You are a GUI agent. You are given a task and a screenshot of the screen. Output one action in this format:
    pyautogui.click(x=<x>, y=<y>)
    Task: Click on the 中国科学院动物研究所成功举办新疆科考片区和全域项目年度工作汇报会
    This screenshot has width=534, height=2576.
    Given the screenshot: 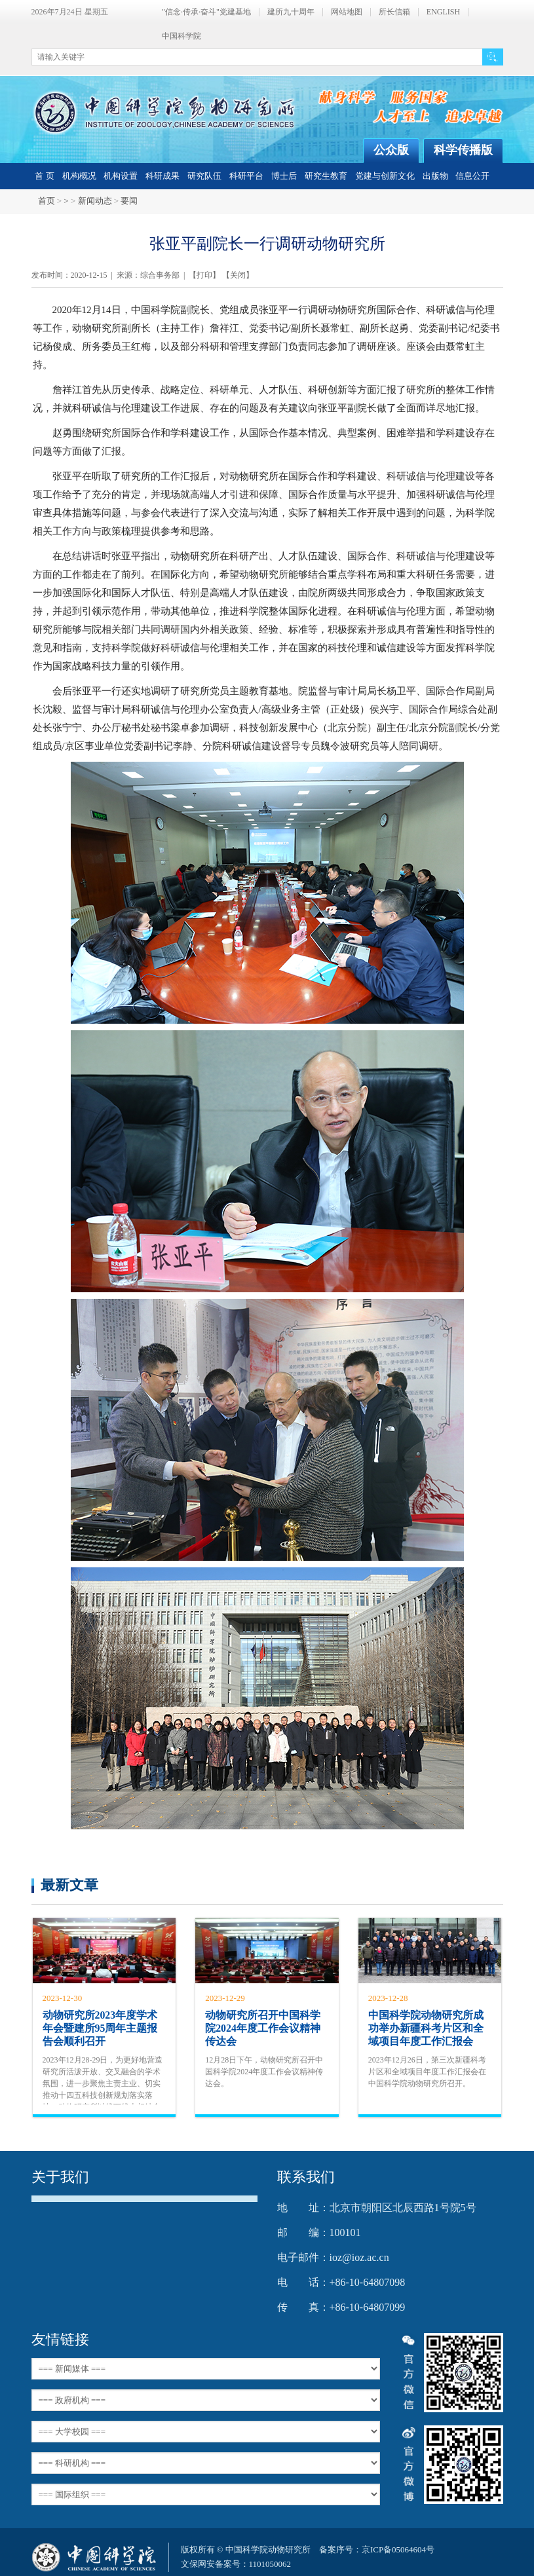 What is the action you would take?
    pyautogui.click(x=426, y=2028)
    